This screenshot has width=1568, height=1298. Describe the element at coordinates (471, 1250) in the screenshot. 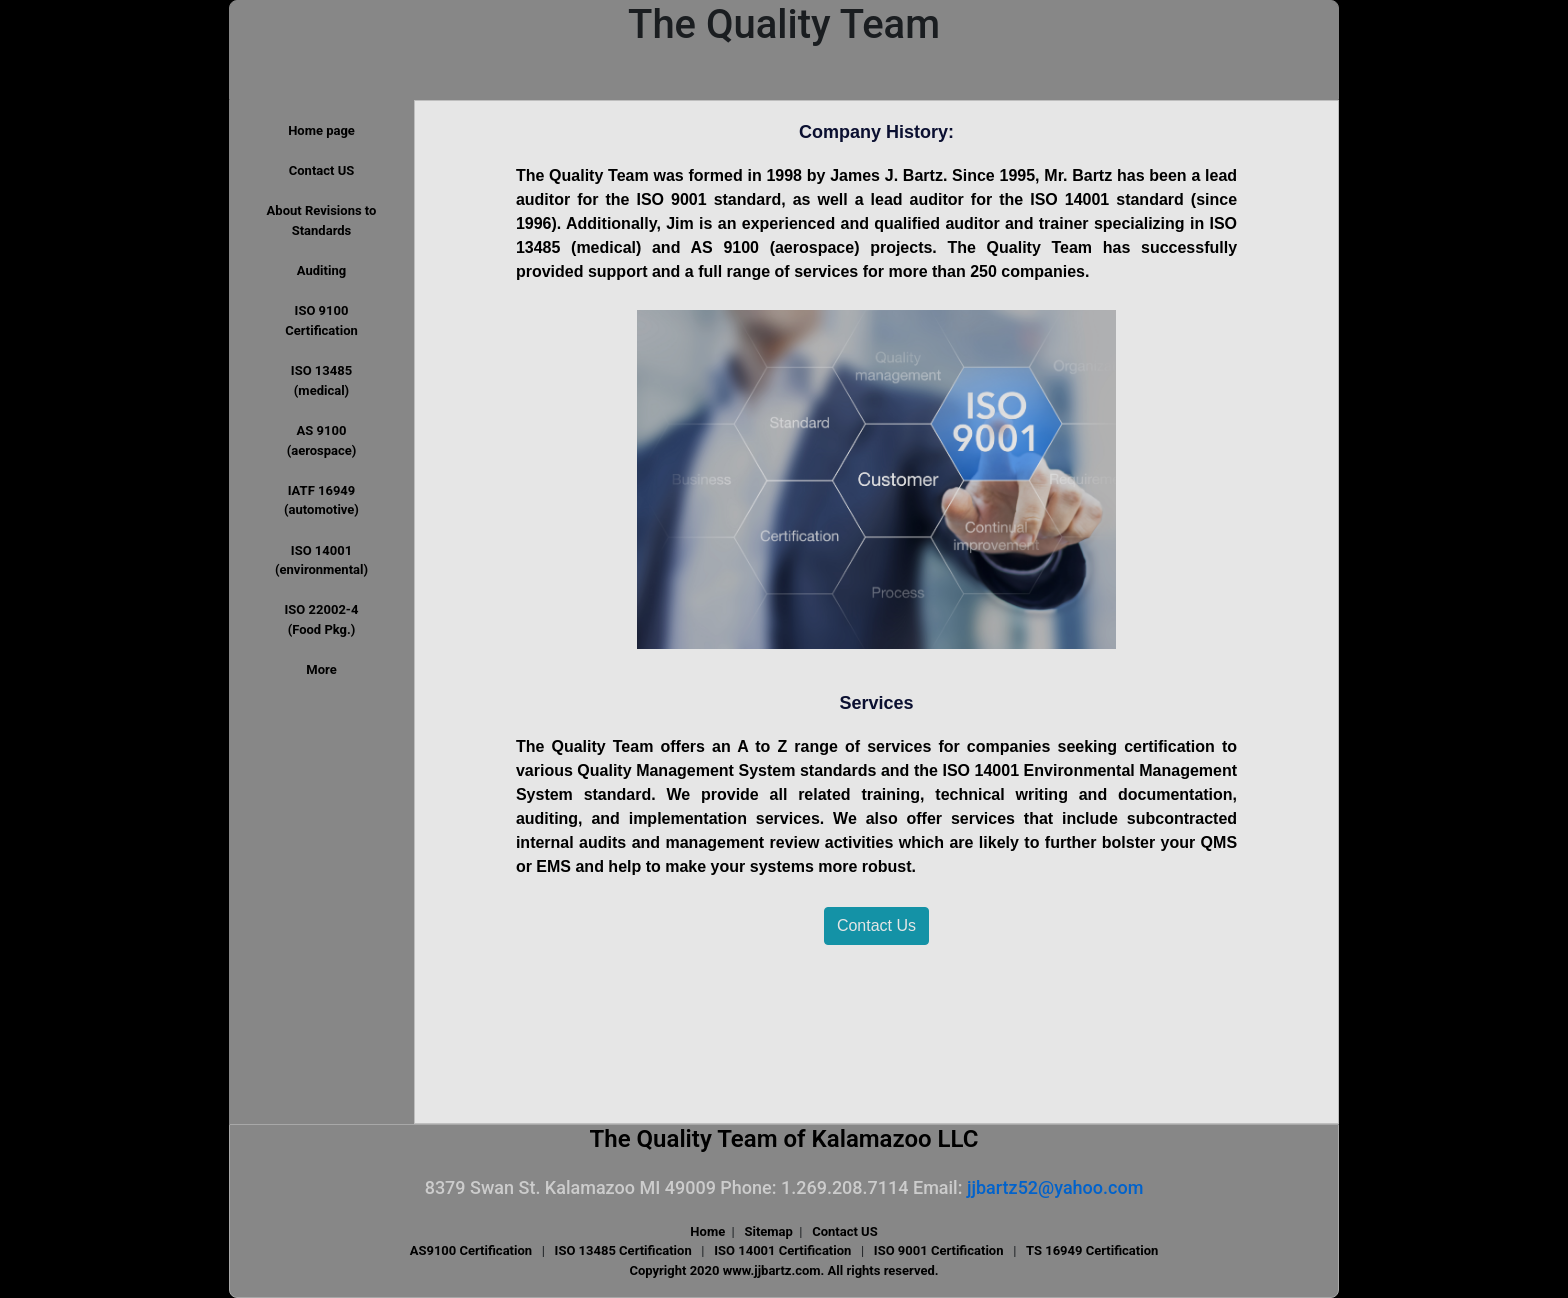

I see `AS9100 Certification` at that location.